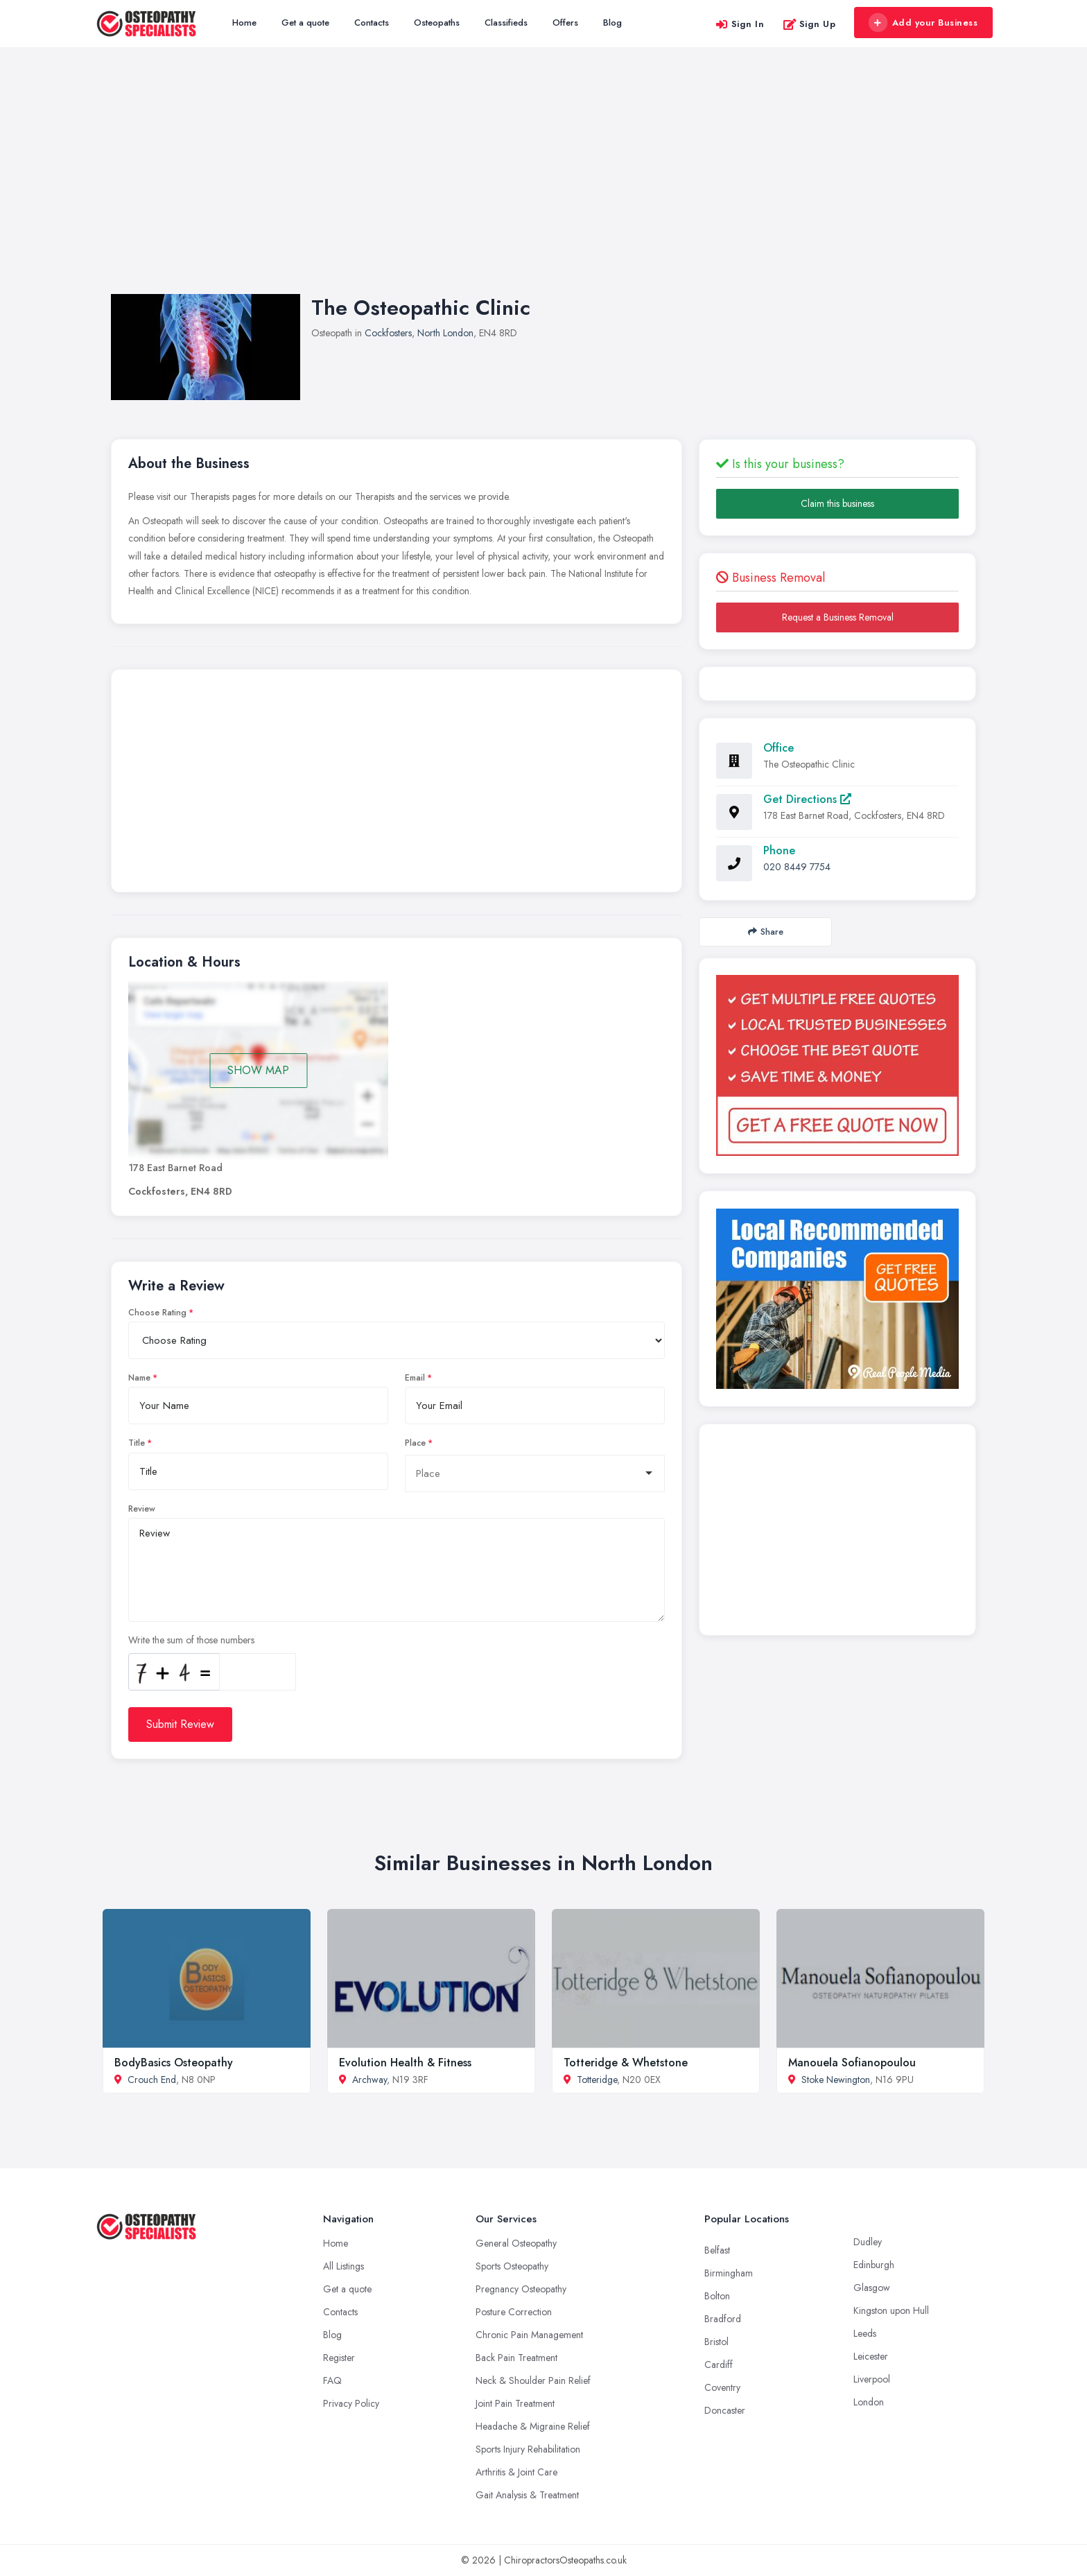 This screenshot has height=2576, width=1087. I want to click on Headache & Migraine Relief, so click(533, 2426).